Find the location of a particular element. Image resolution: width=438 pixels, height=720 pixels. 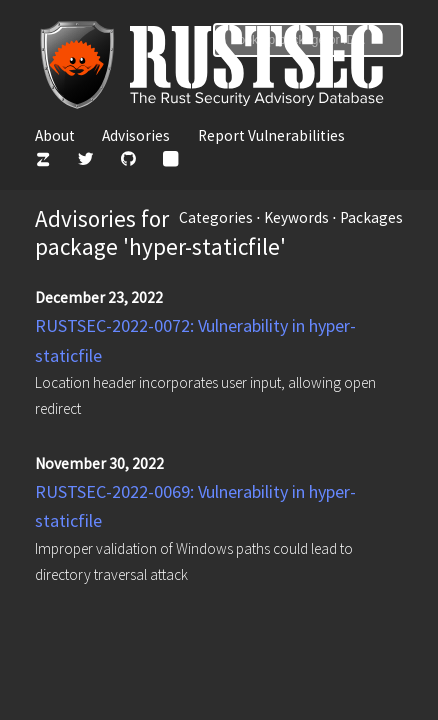

Keywords is located at coordinates (296, 217).